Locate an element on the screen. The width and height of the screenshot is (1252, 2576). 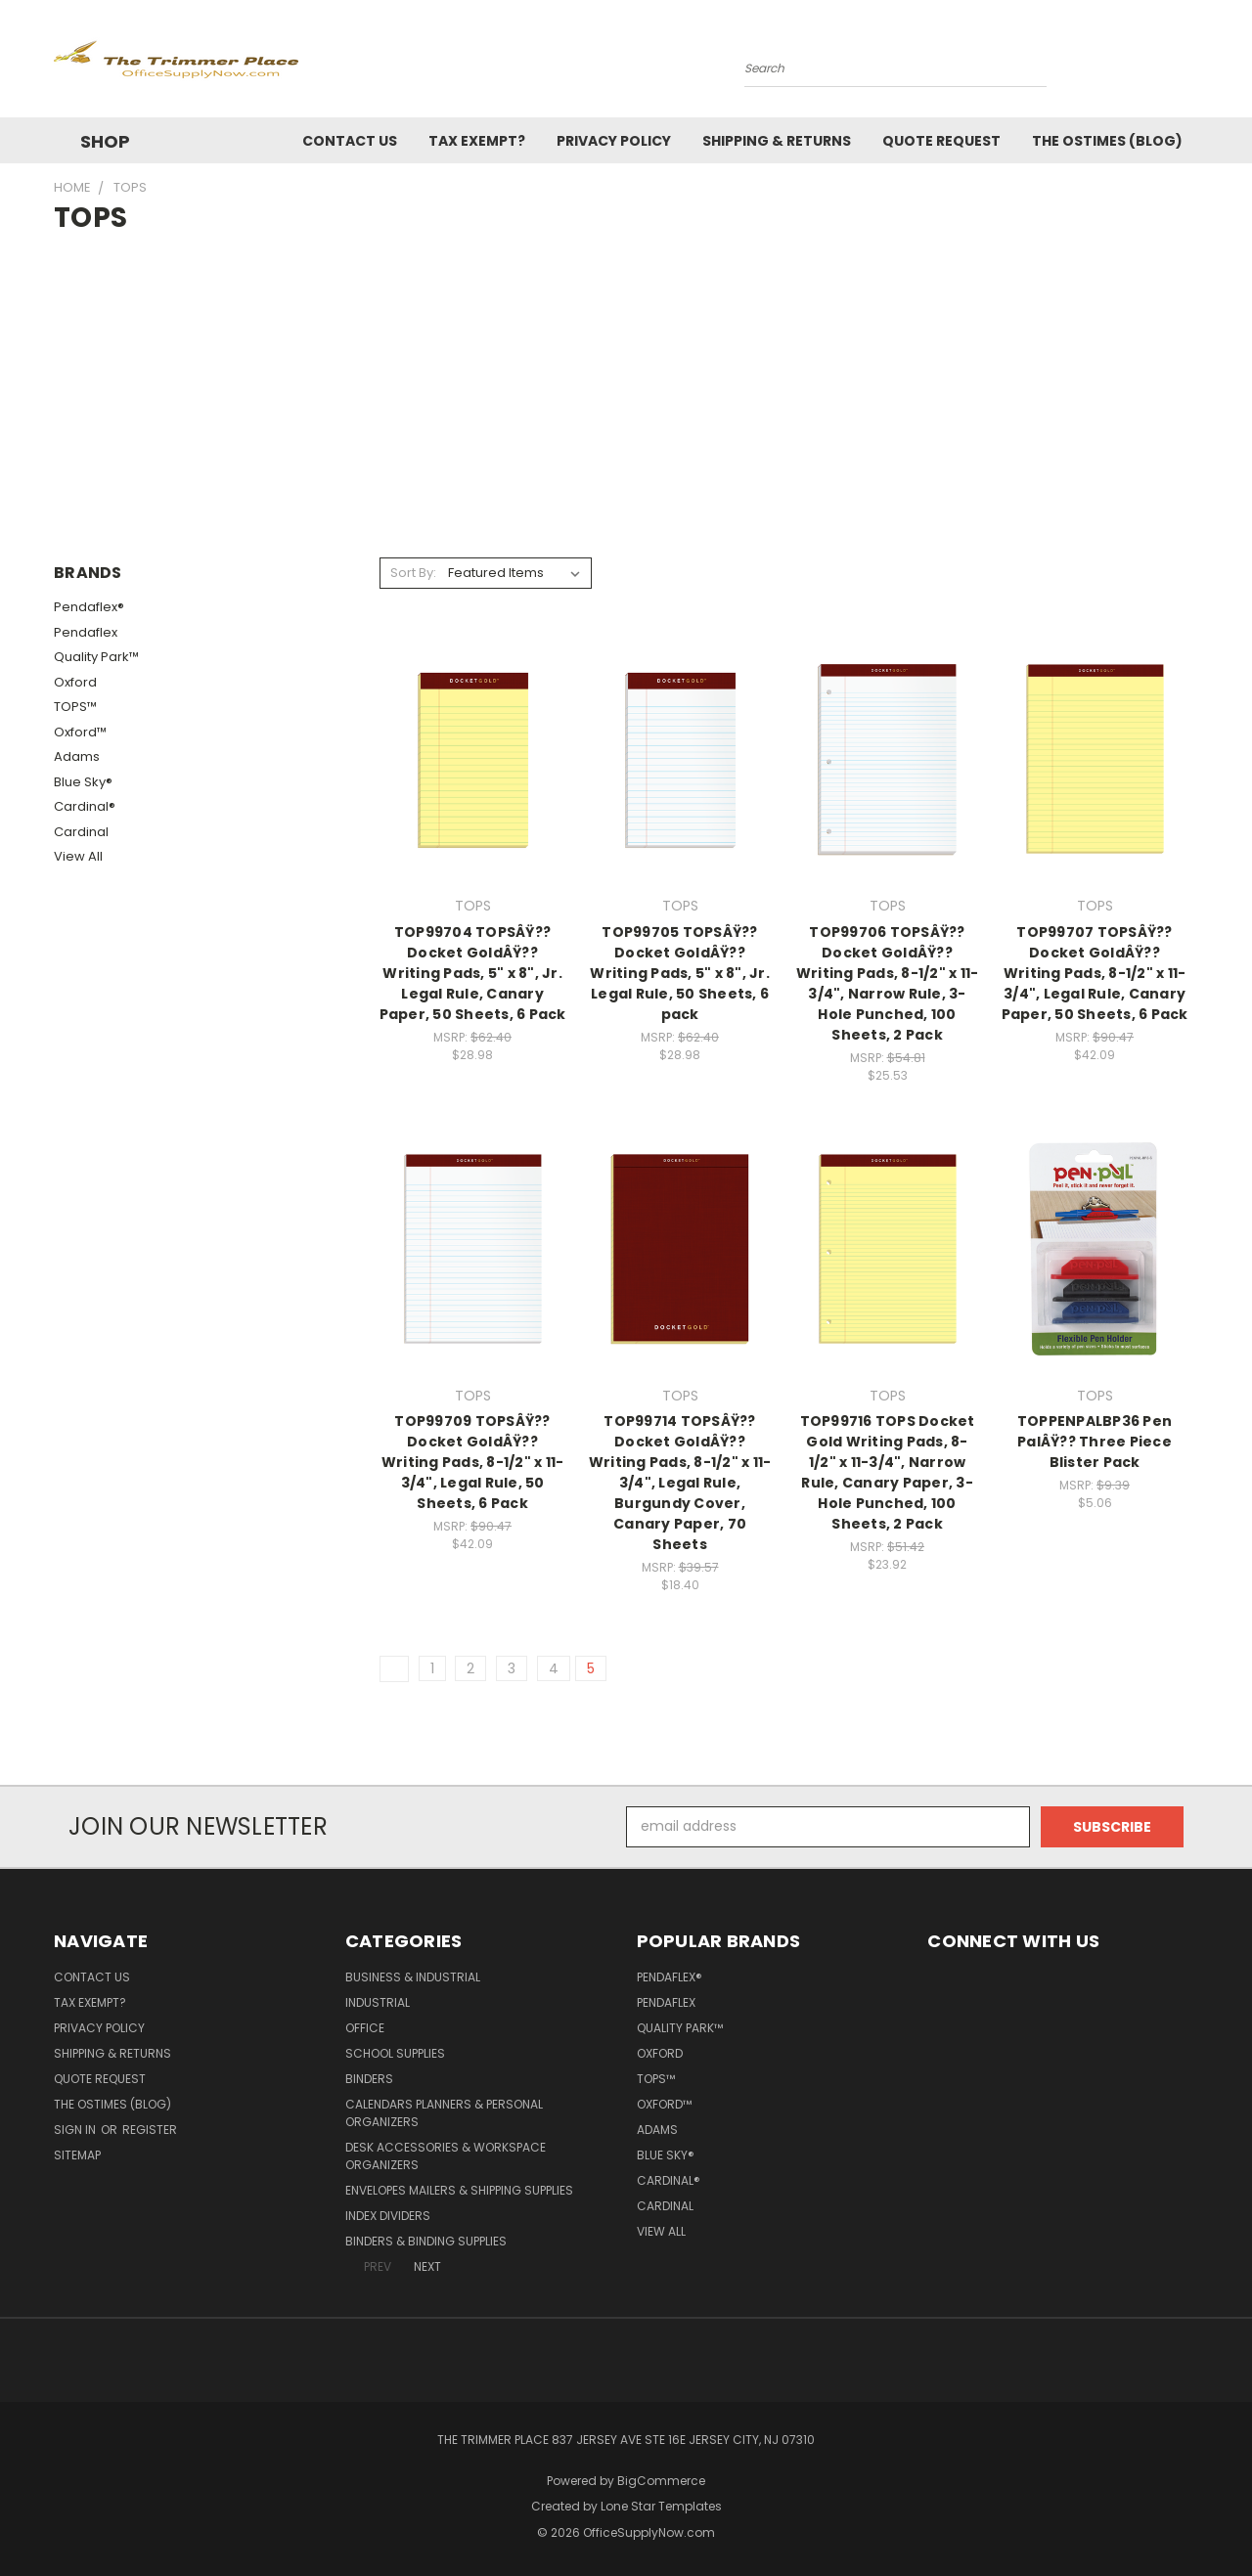
Tax Exempt? is located at coordinates (476, 141).